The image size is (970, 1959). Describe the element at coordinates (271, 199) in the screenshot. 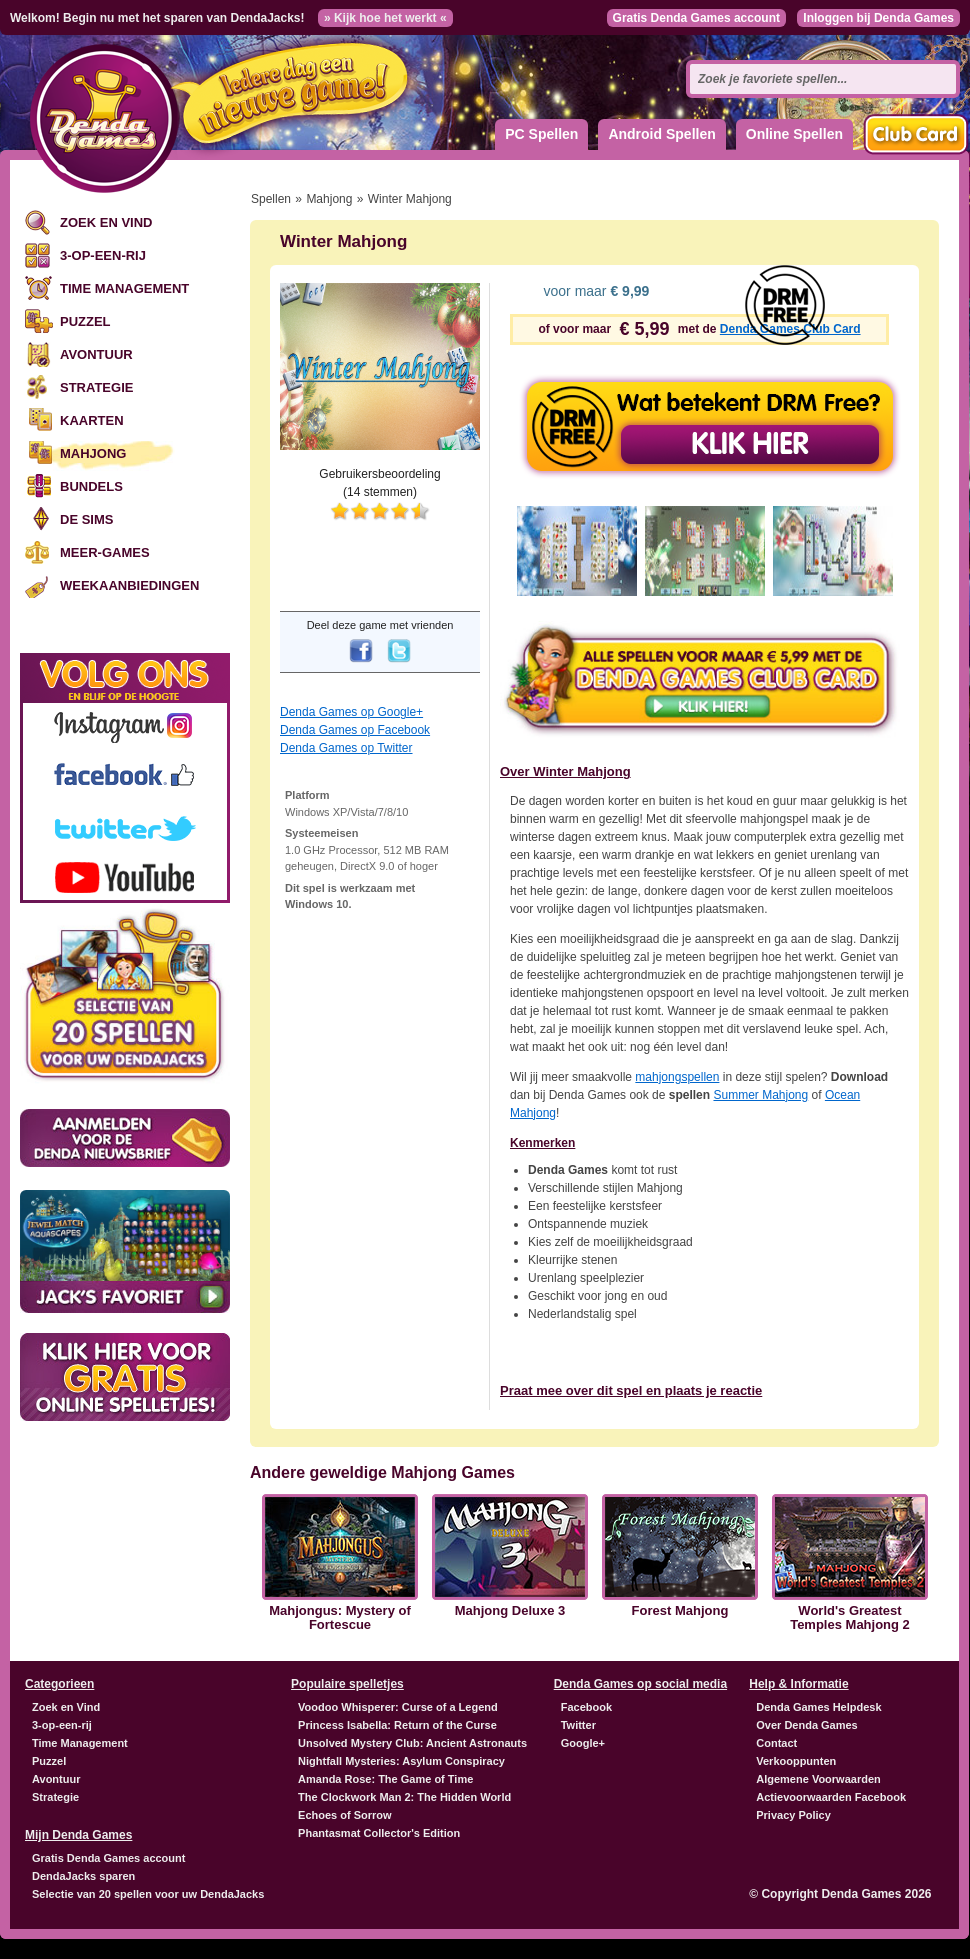

I see `Spellen` at that location.